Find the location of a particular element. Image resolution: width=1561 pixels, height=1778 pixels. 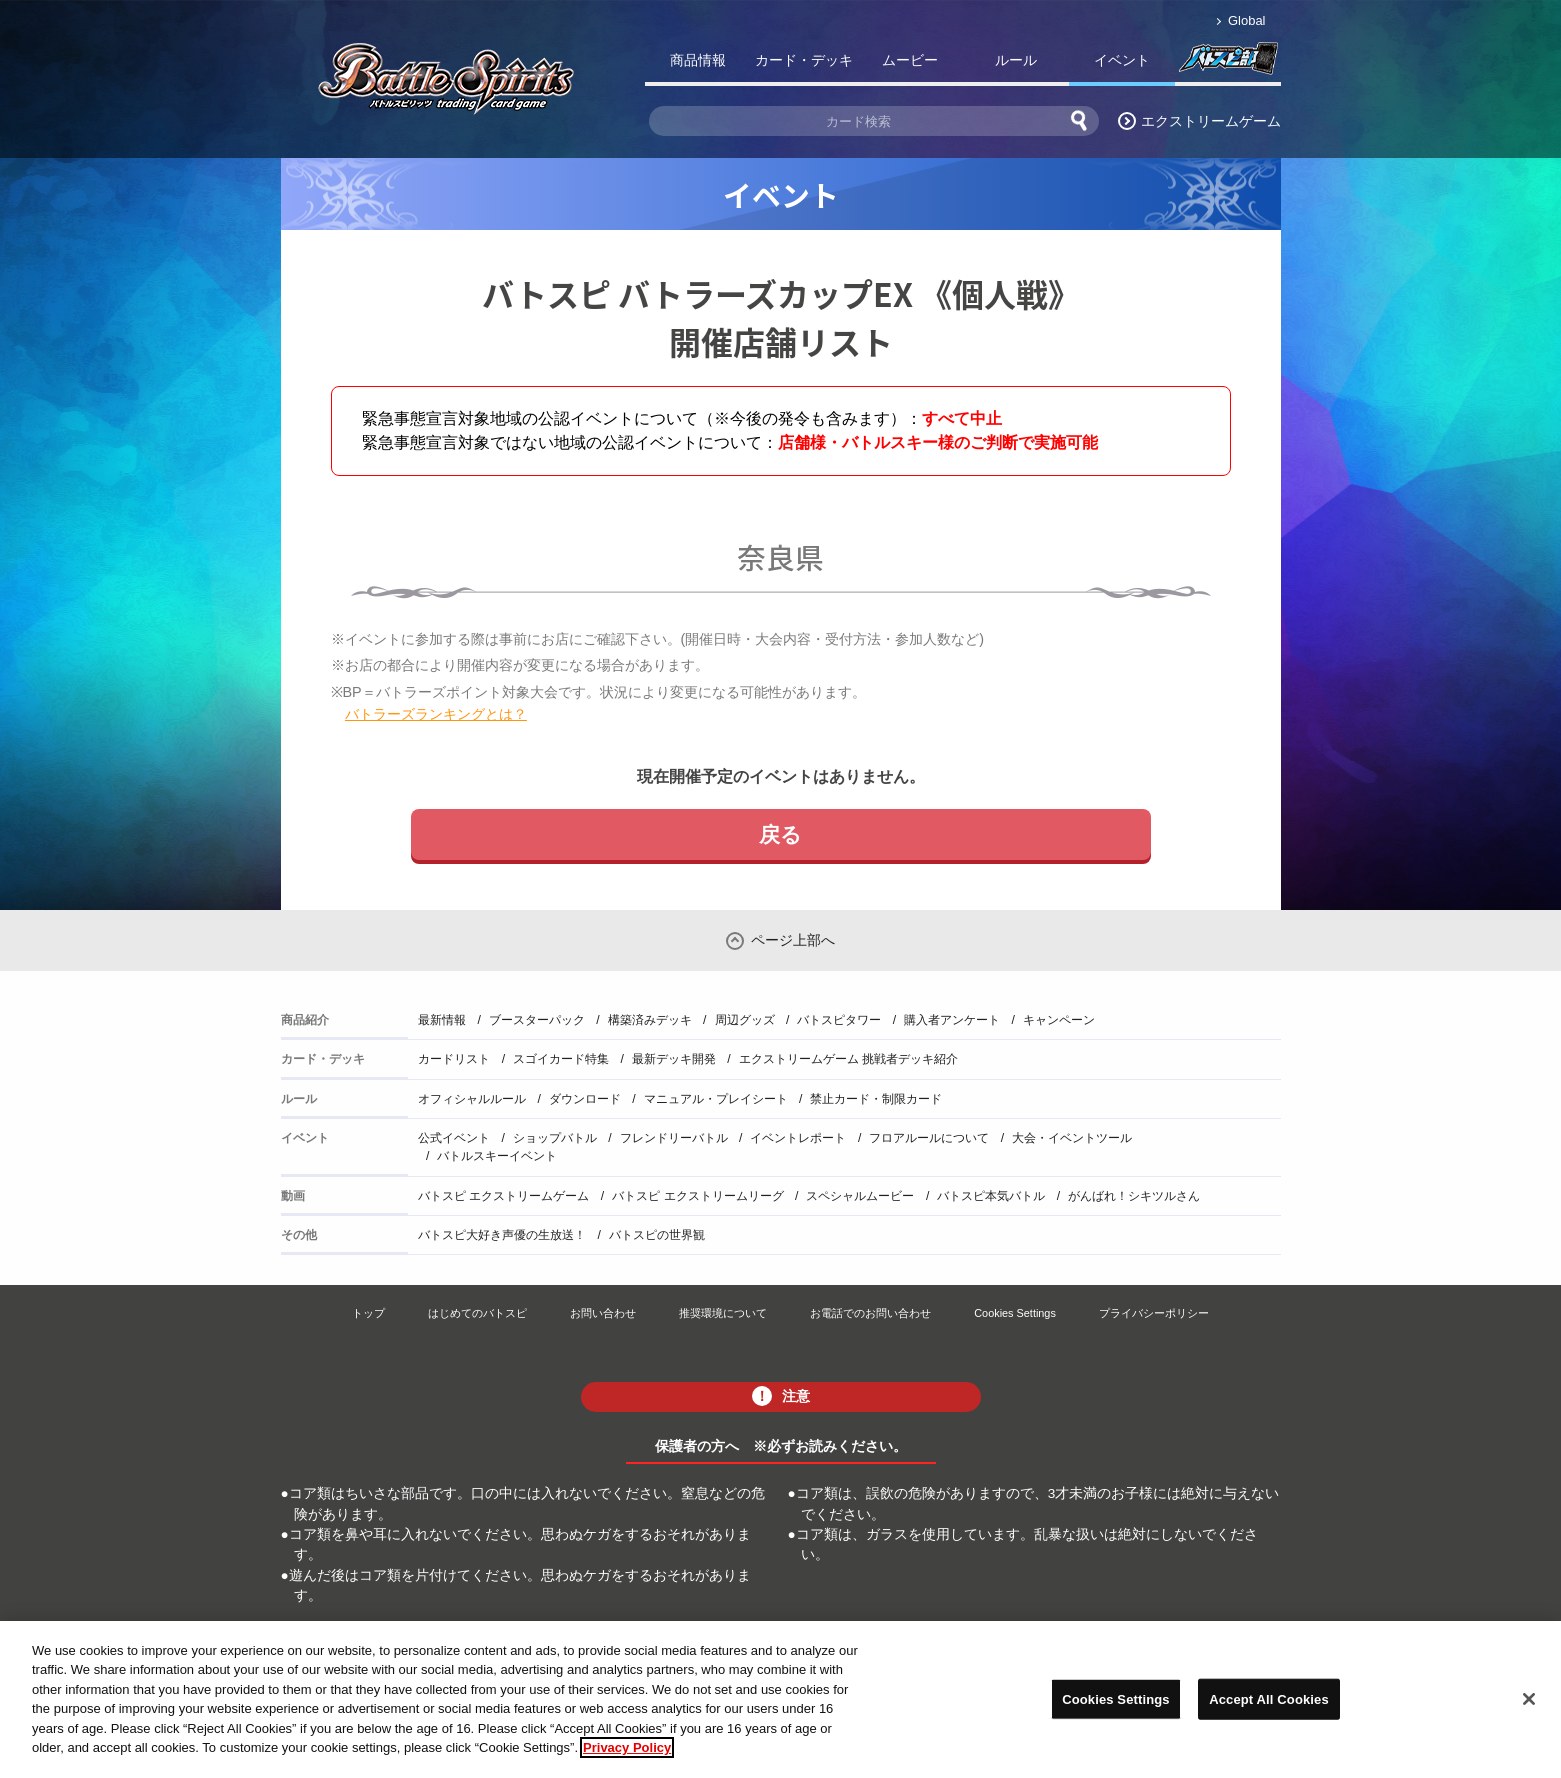

トップ is located at coordinates (368, 1313).